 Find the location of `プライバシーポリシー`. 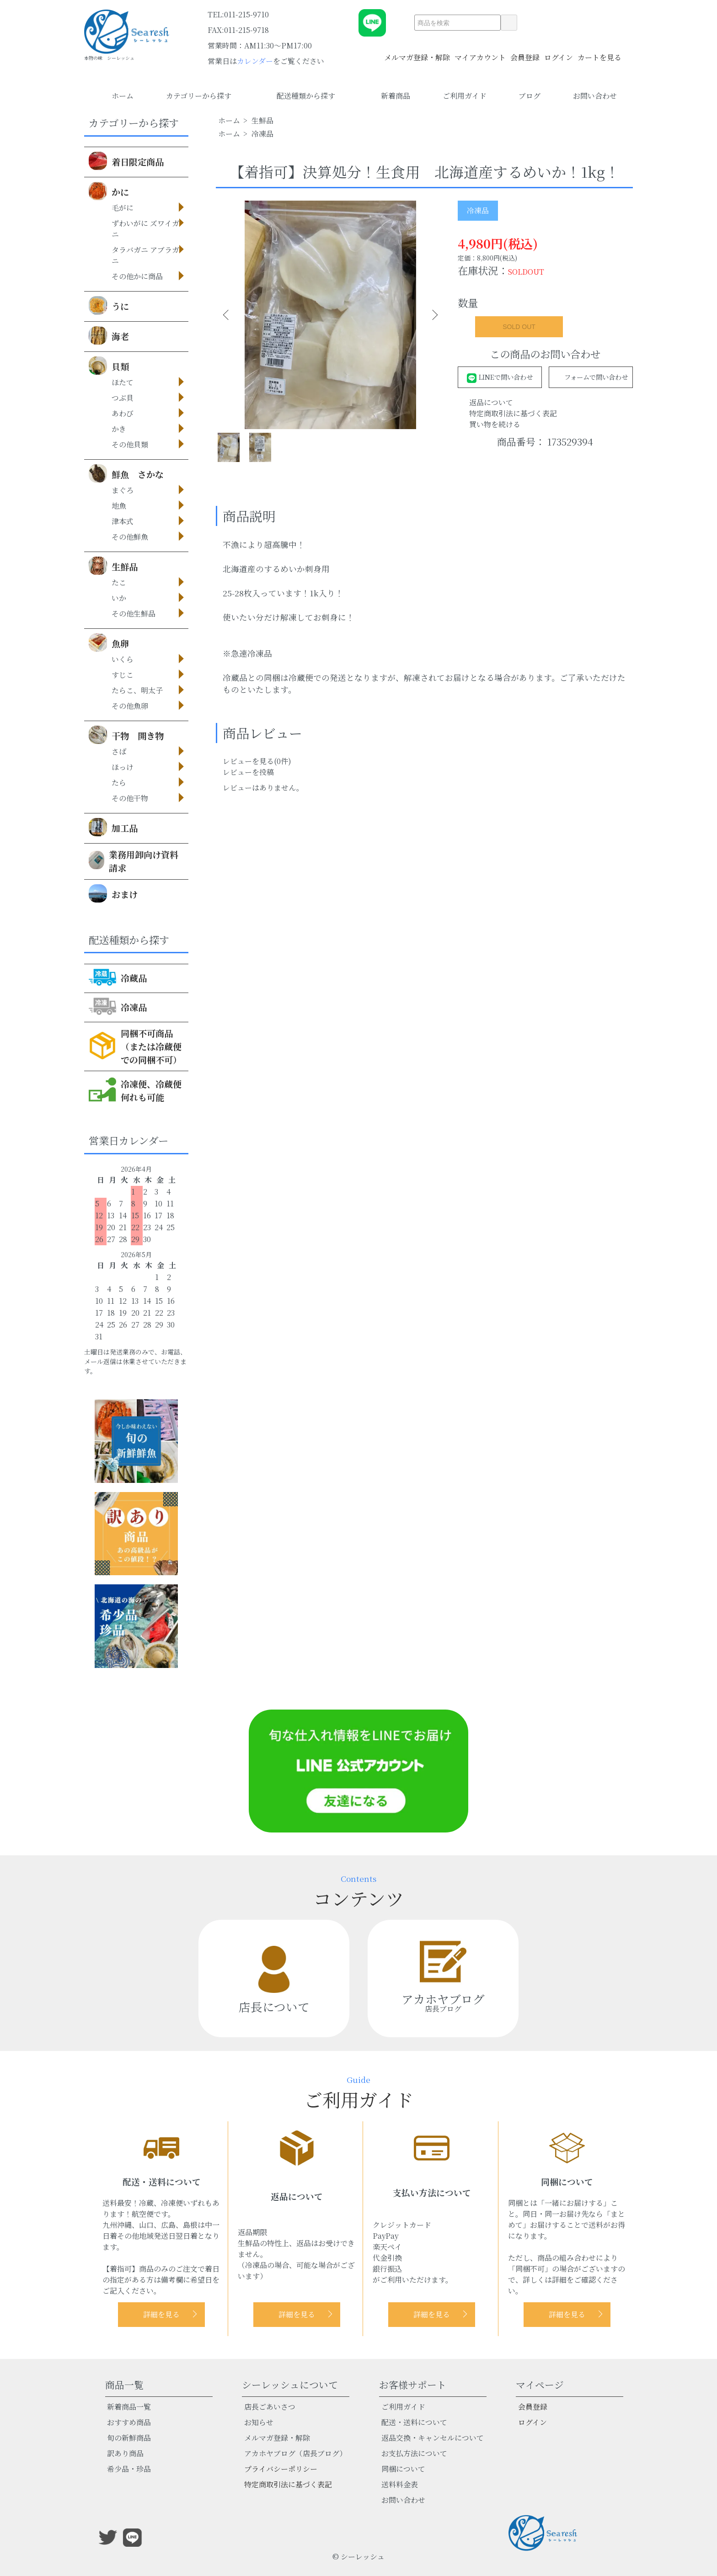

プライバシーポリシー is located at coordinates (280, 2469).